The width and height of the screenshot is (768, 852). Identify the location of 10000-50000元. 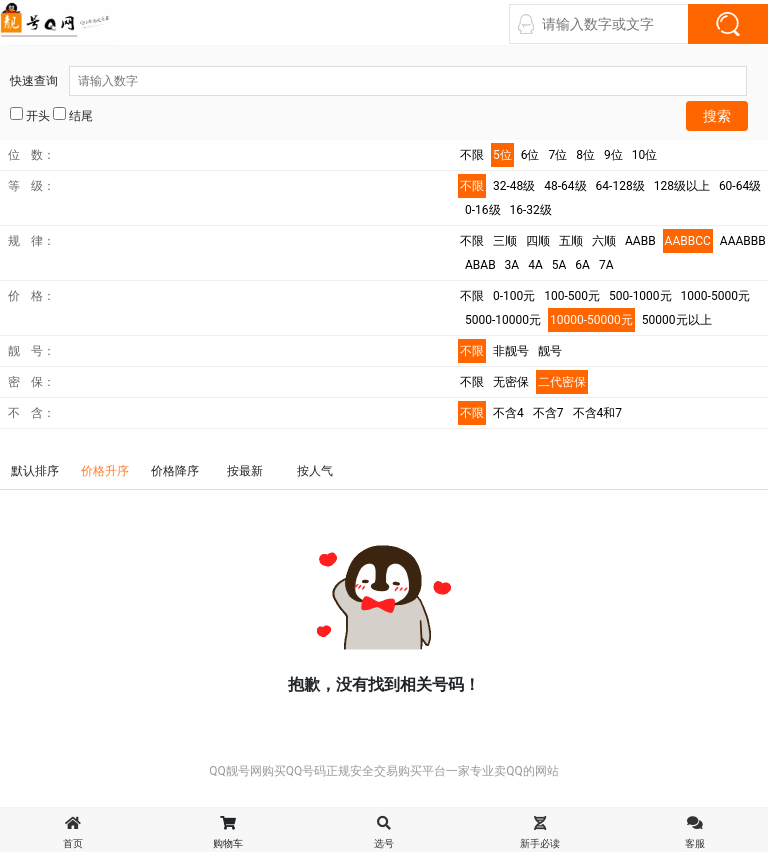
(591, 320).